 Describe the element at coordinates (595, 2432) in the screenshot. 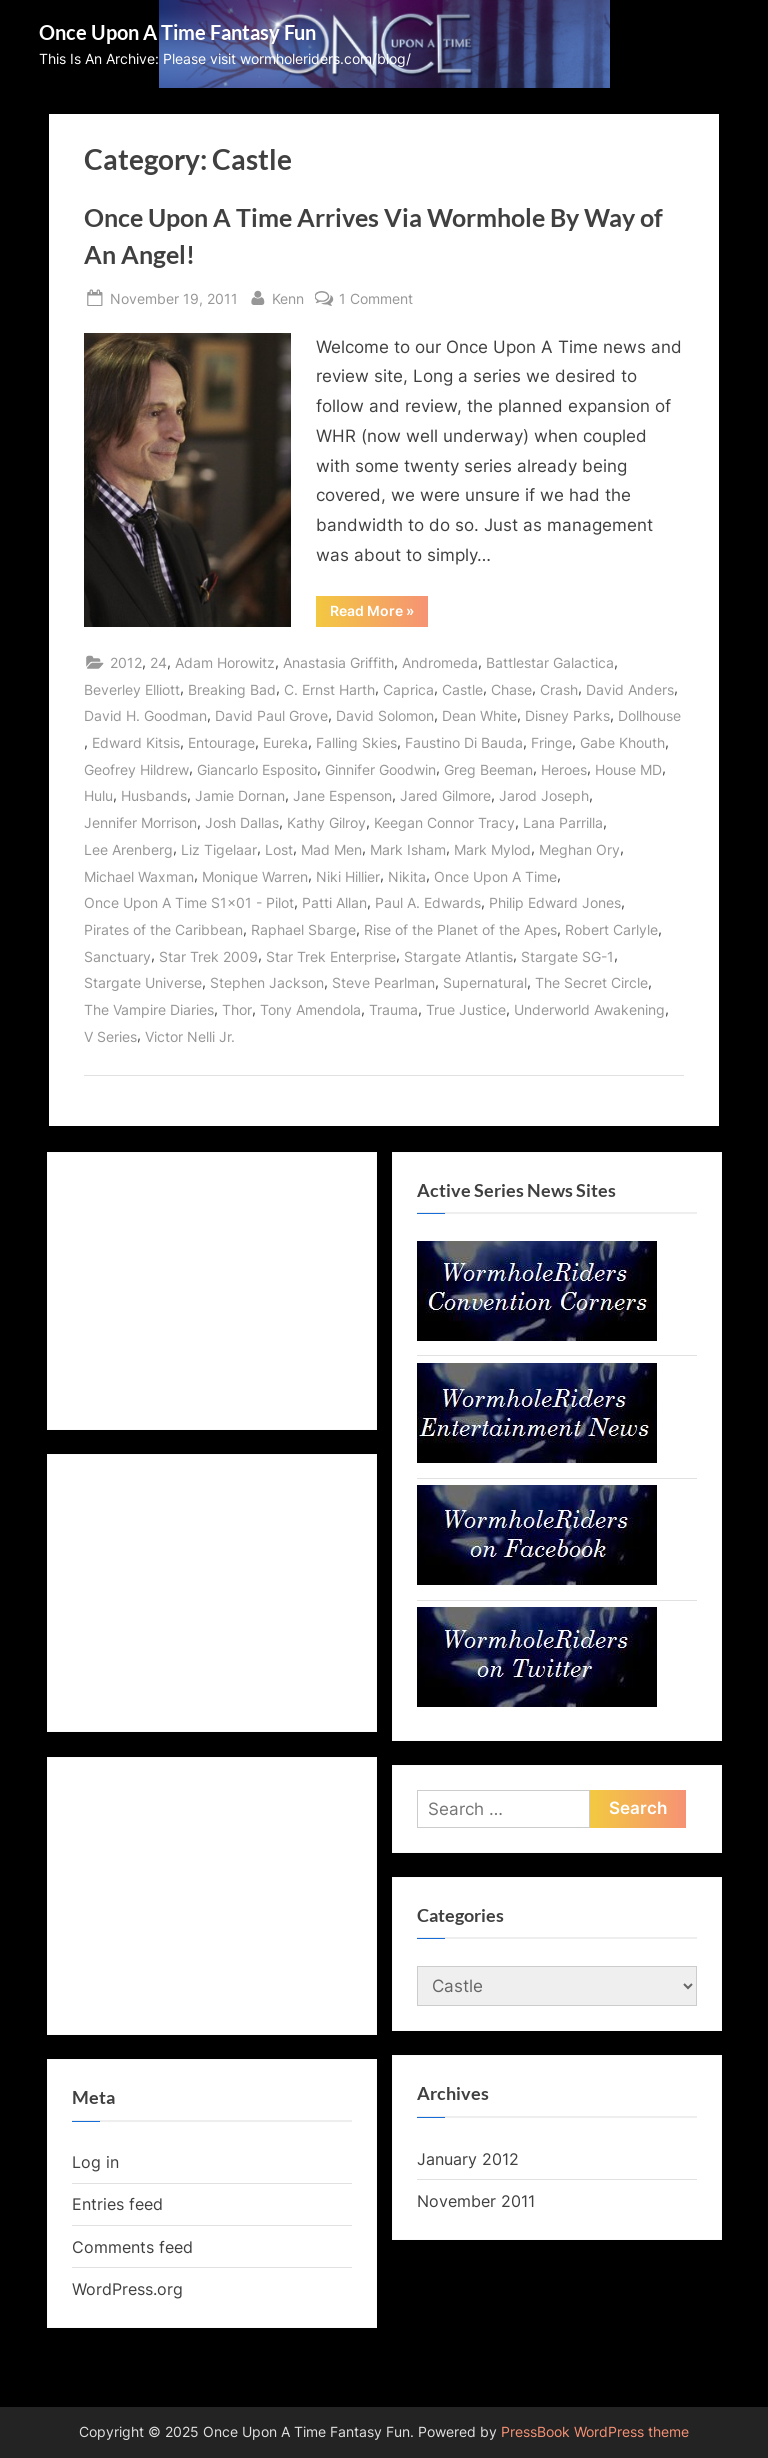

I see `PressBook WordPress theme` at that location.